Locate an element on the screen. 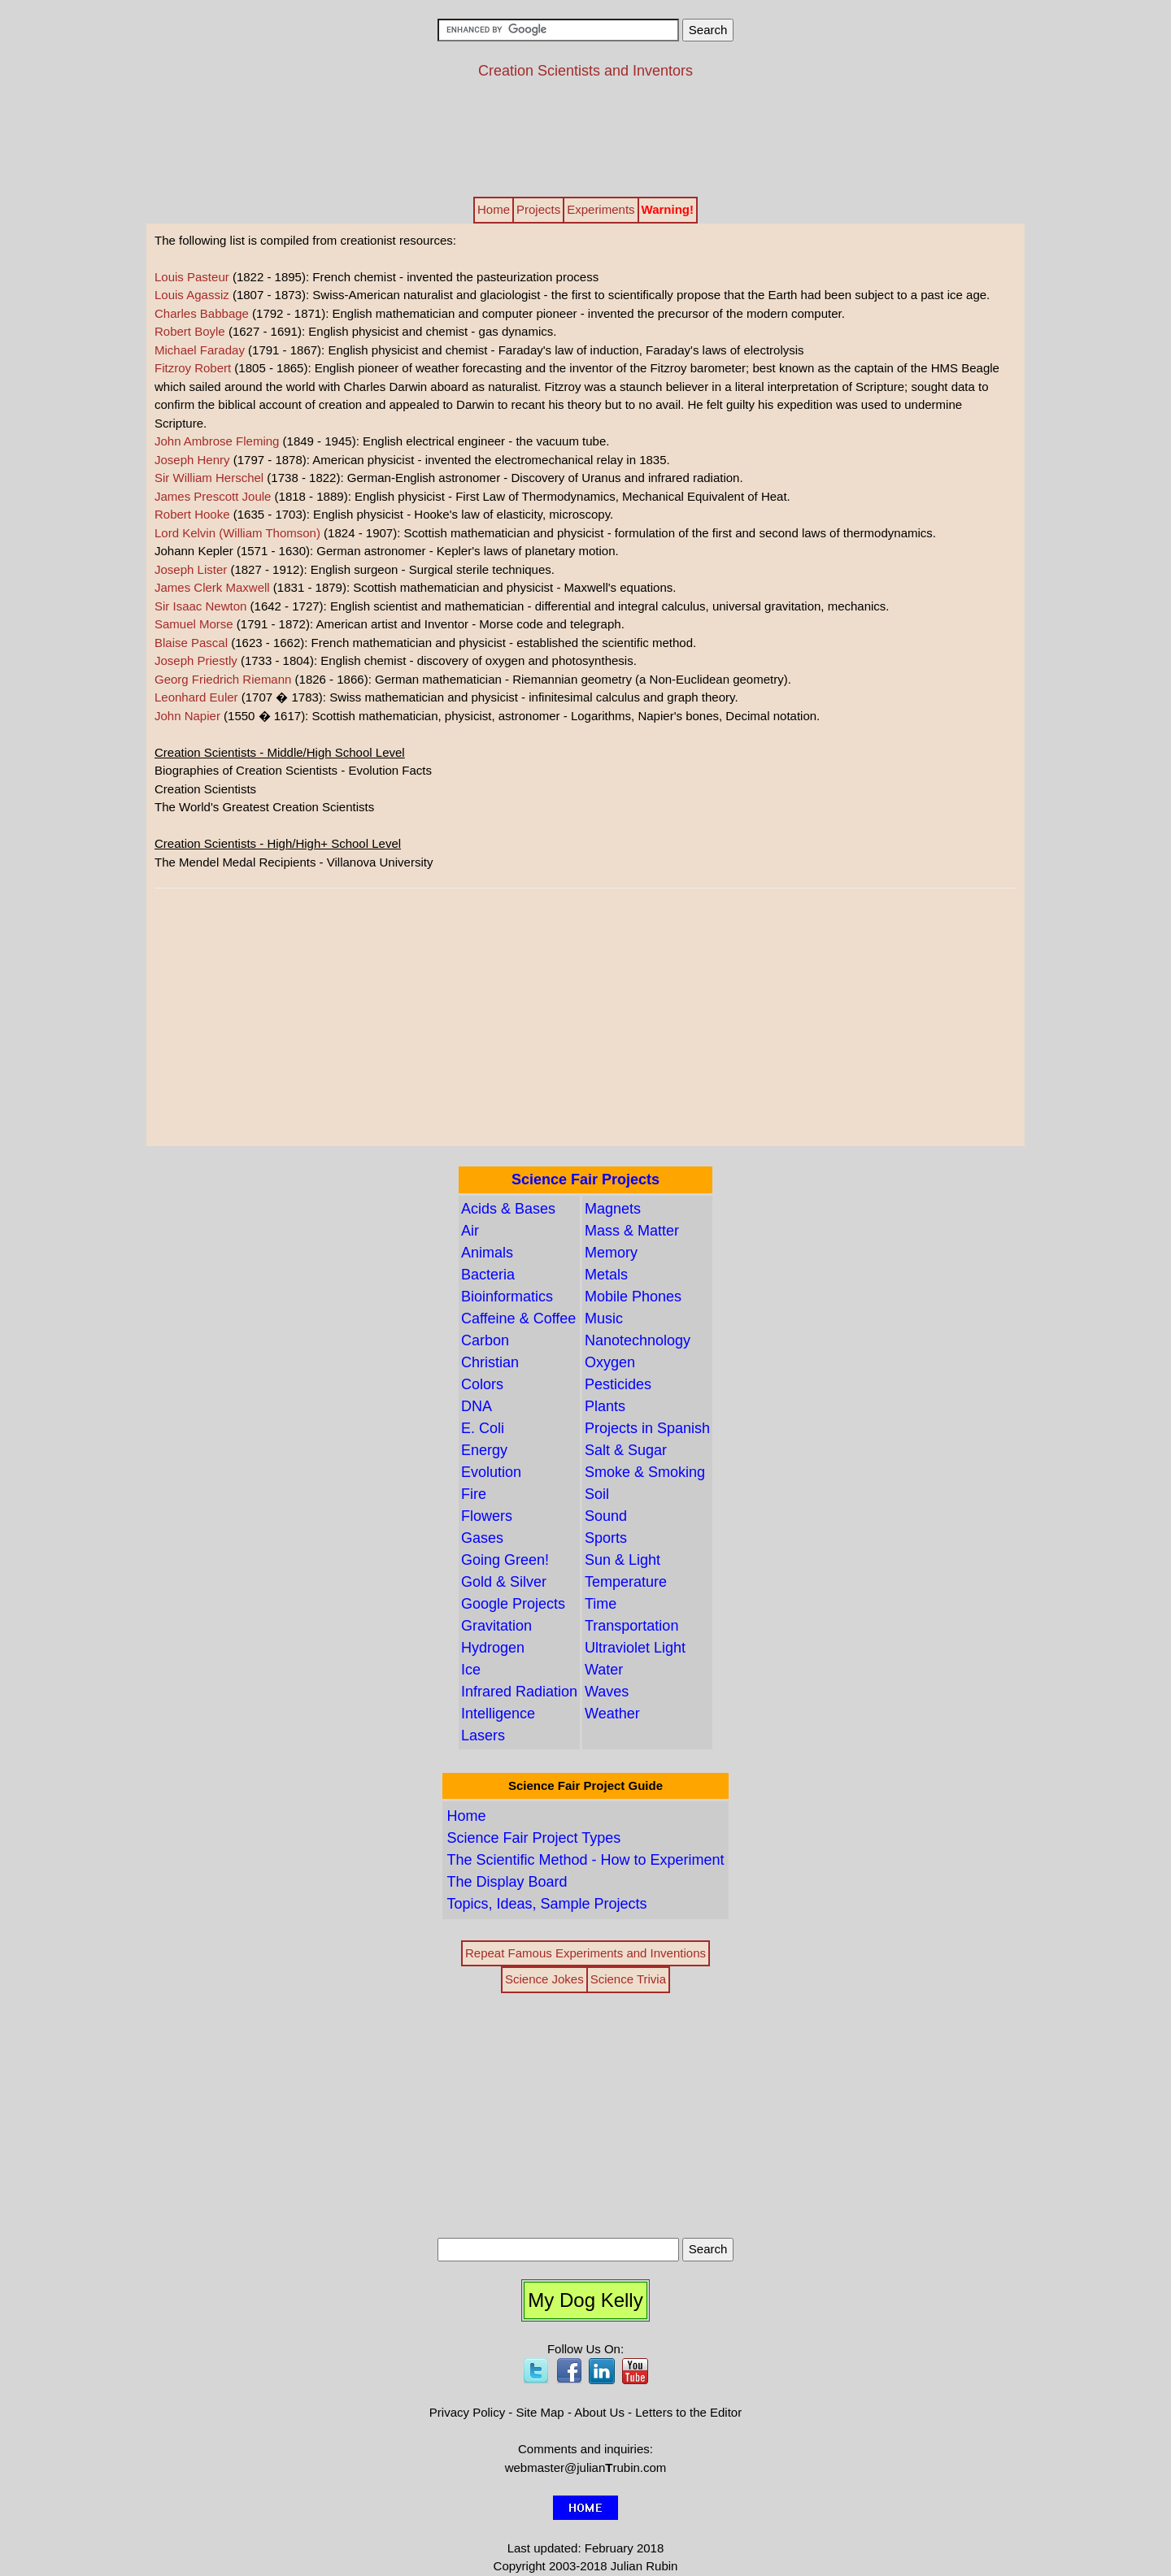 Image resolution: width=1171 pixels, height=2576 pixels. Bacteria is located at coordinates (488, 1274).